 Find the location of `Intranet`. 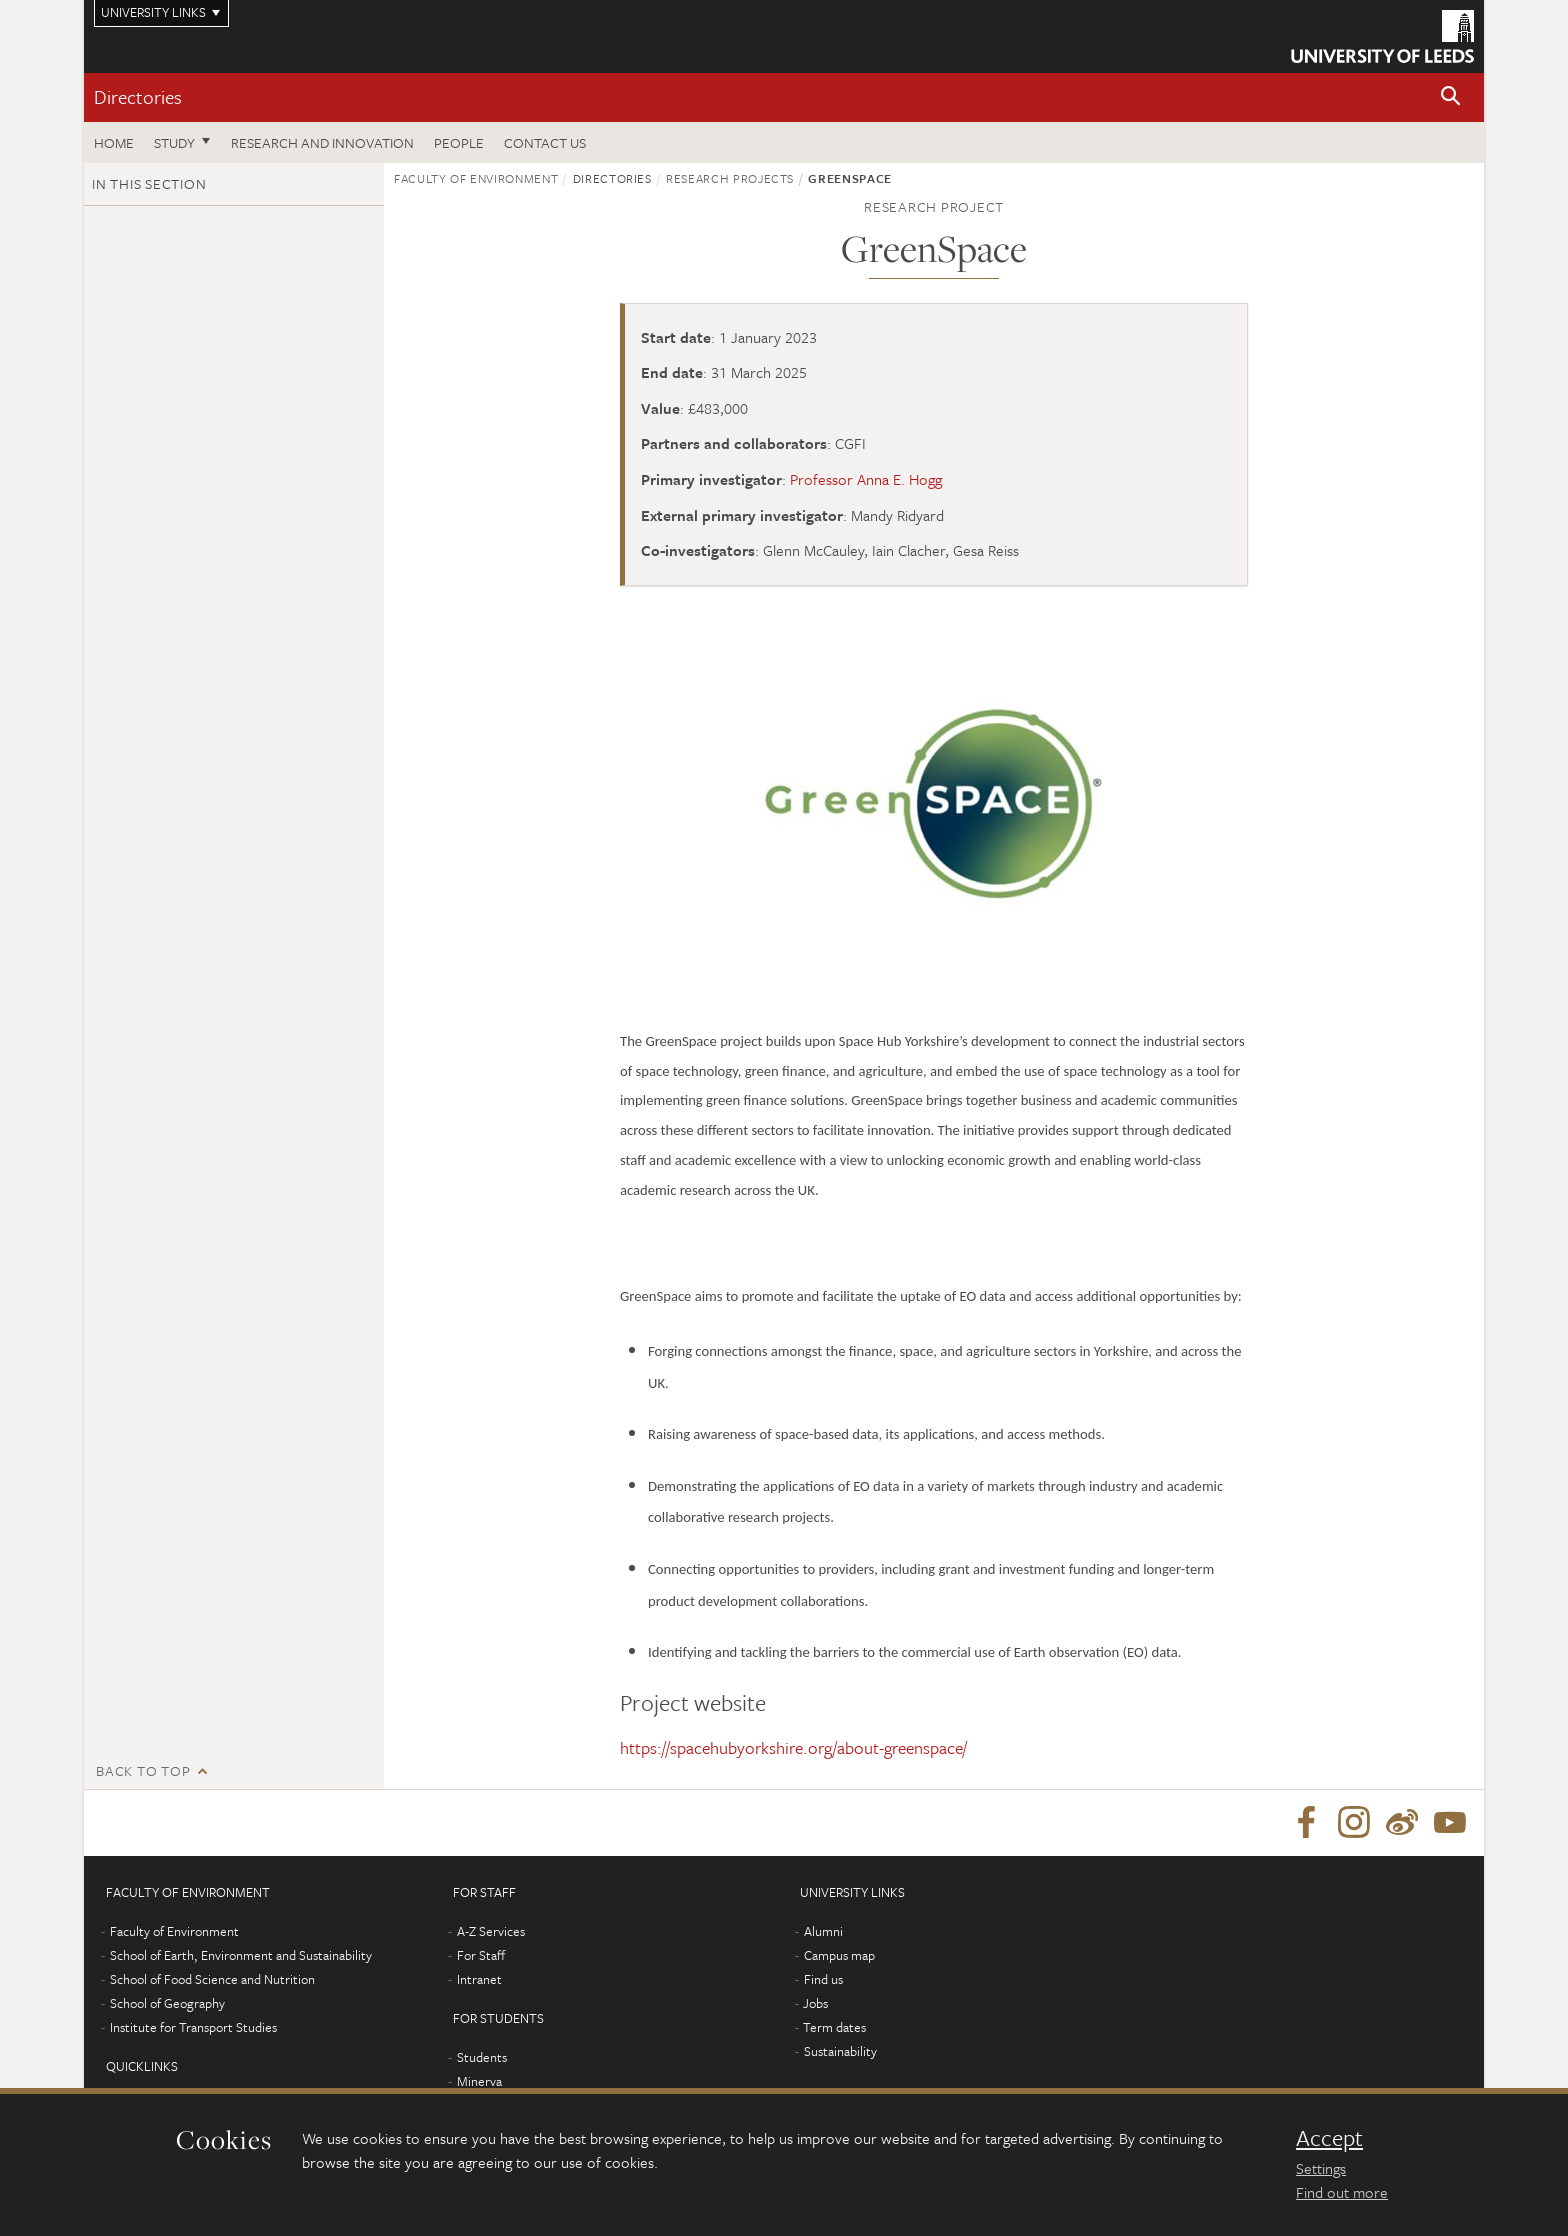

Intranet is located at coordinates (479, 1983).